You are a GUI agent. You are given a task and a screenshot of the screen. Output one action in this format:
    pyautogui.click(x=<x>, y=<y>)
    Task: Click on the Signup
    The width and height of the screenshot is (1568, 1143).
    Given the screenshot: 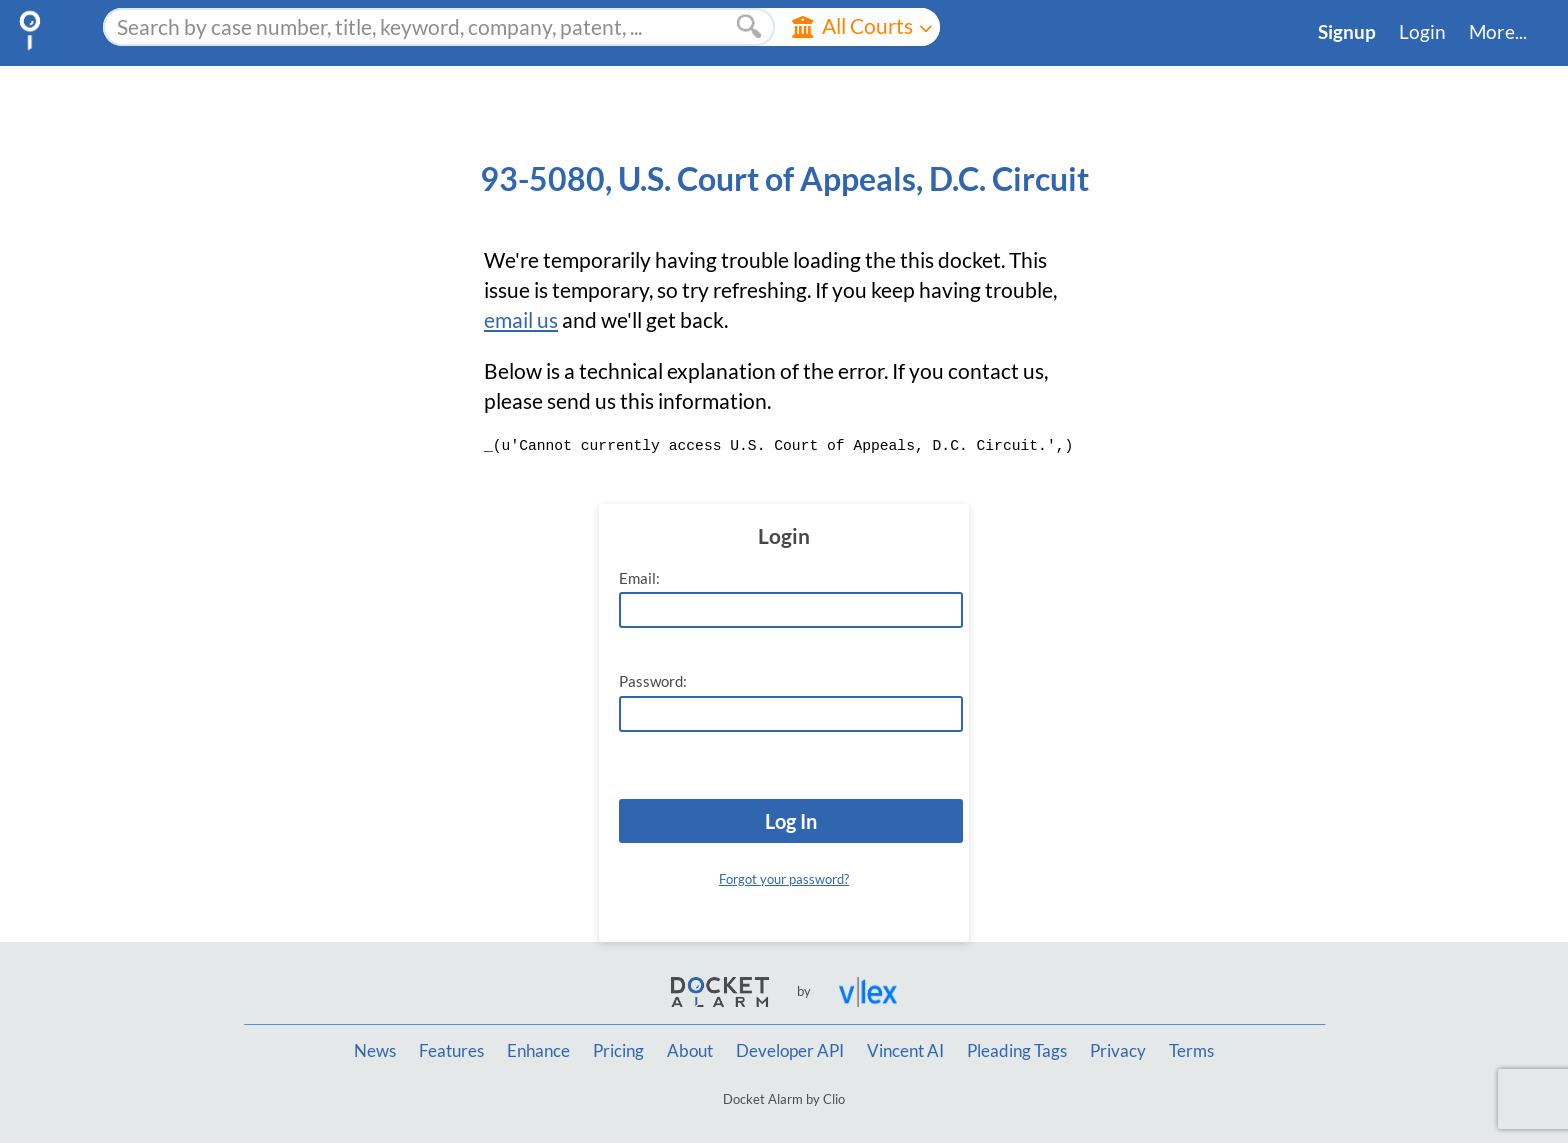 What is the action you would take?
    pyautogui.click(x=1347, y=32)
    